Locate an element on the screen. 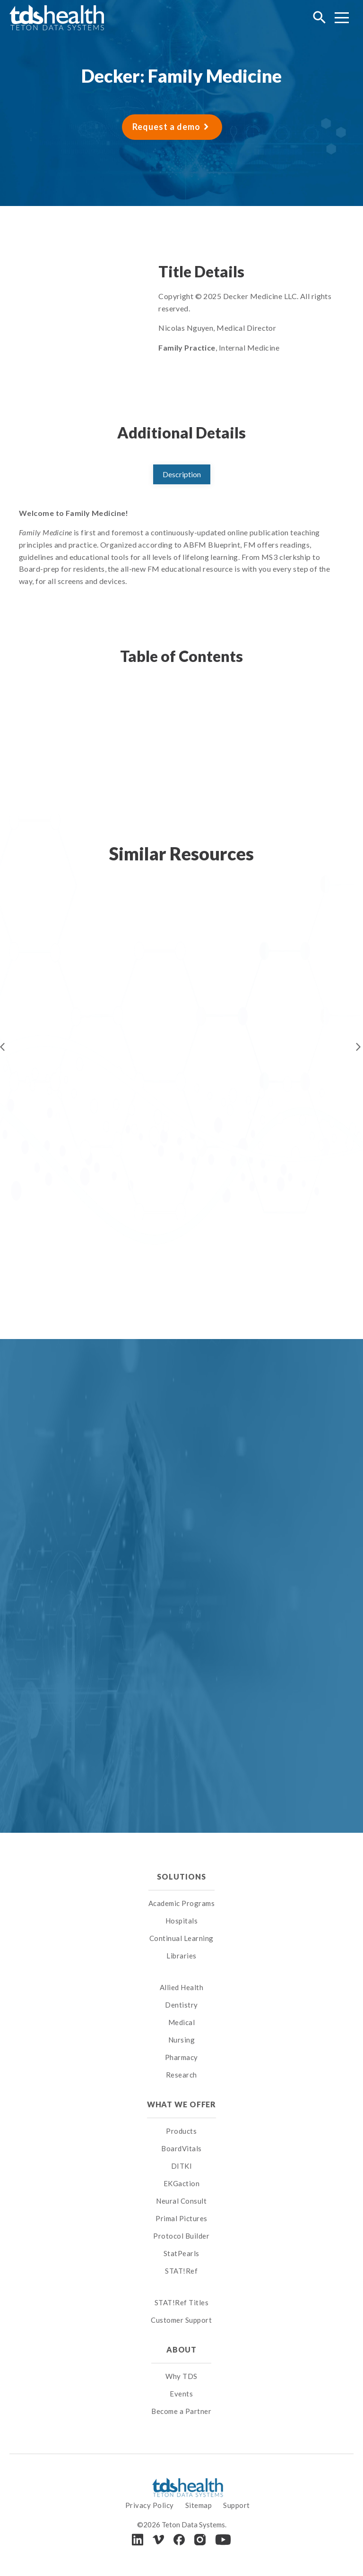  [Youtube] is located at coordinates (223, 2540).